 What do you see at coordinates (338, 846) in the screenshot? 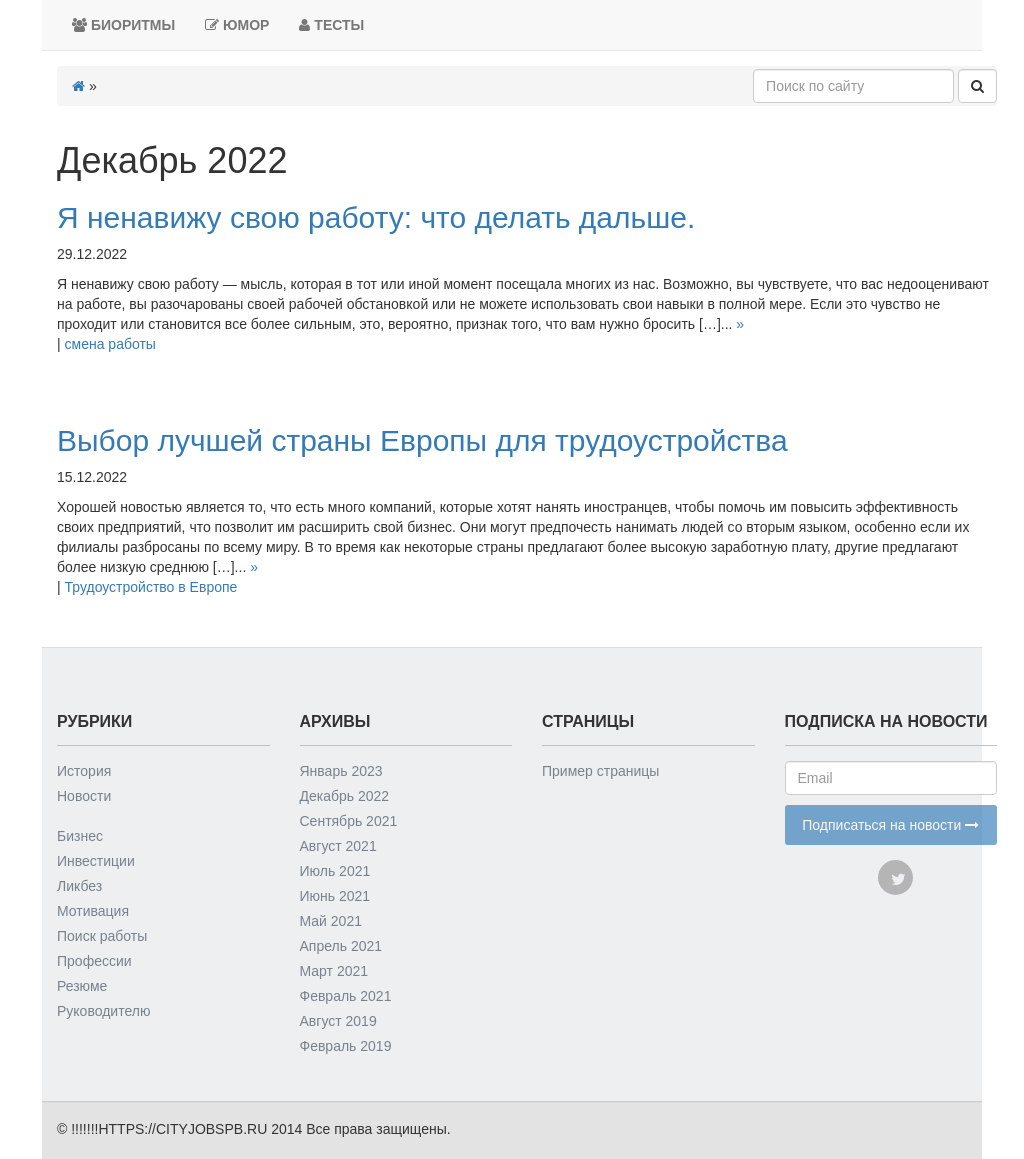
I see `Август 2021` at bounding box center [338, 846].